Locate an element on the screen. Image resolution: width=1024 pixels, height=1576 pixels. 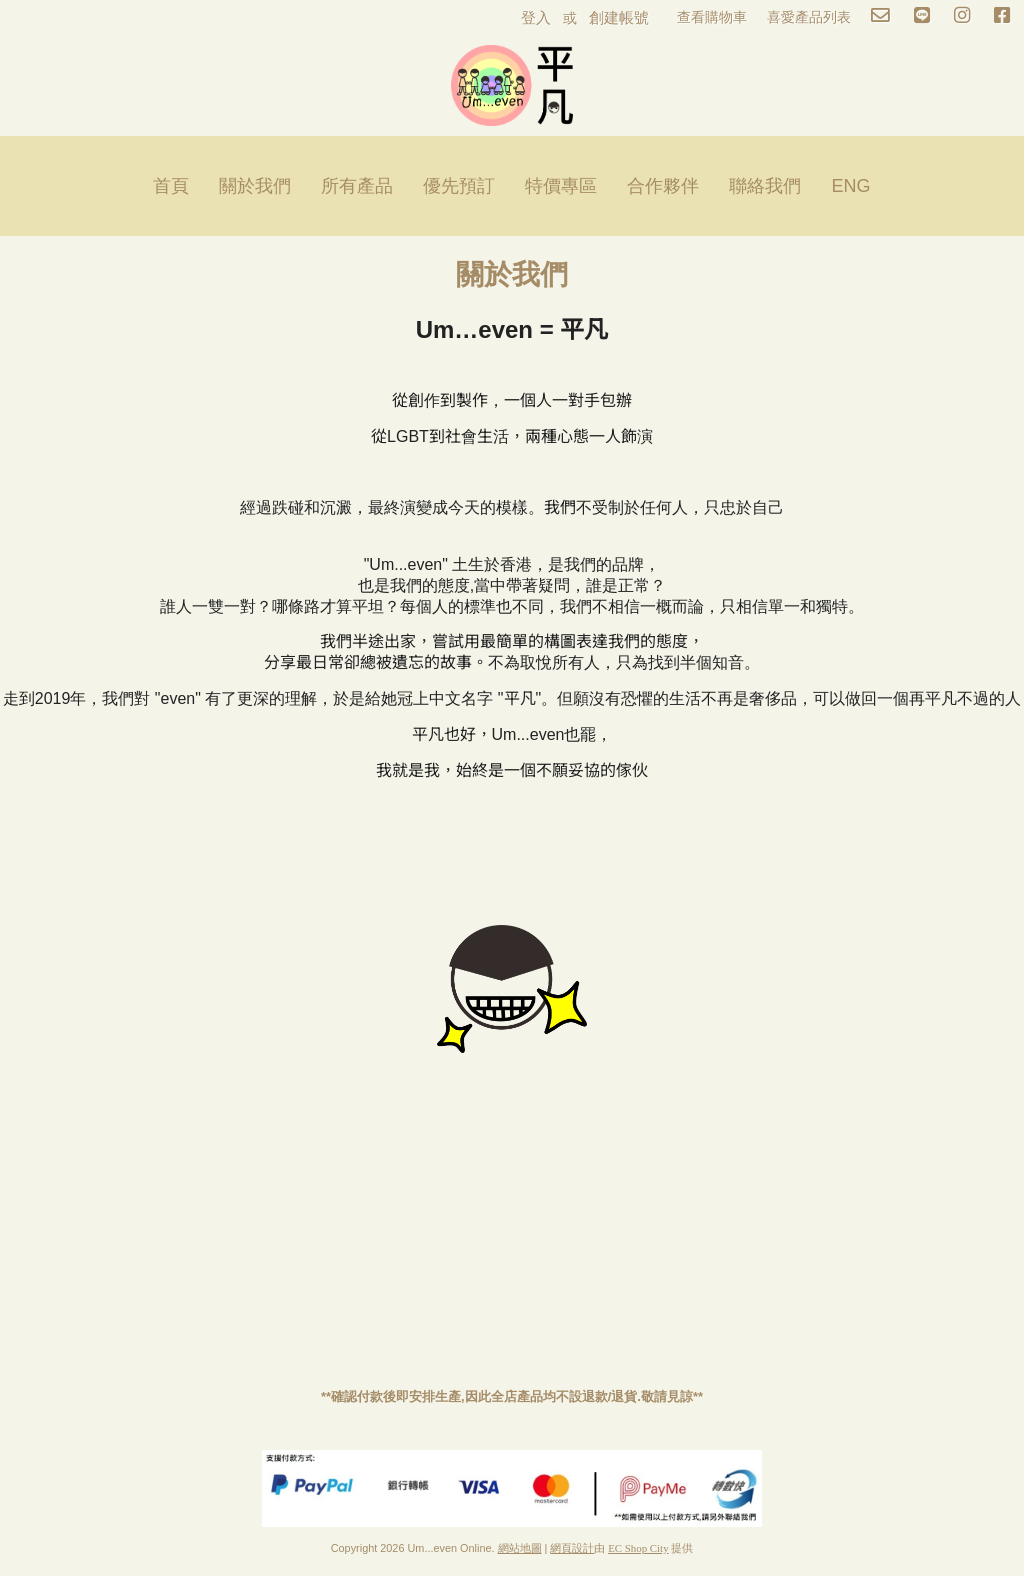
網頁設計 is located at coordinates (572, 1548).